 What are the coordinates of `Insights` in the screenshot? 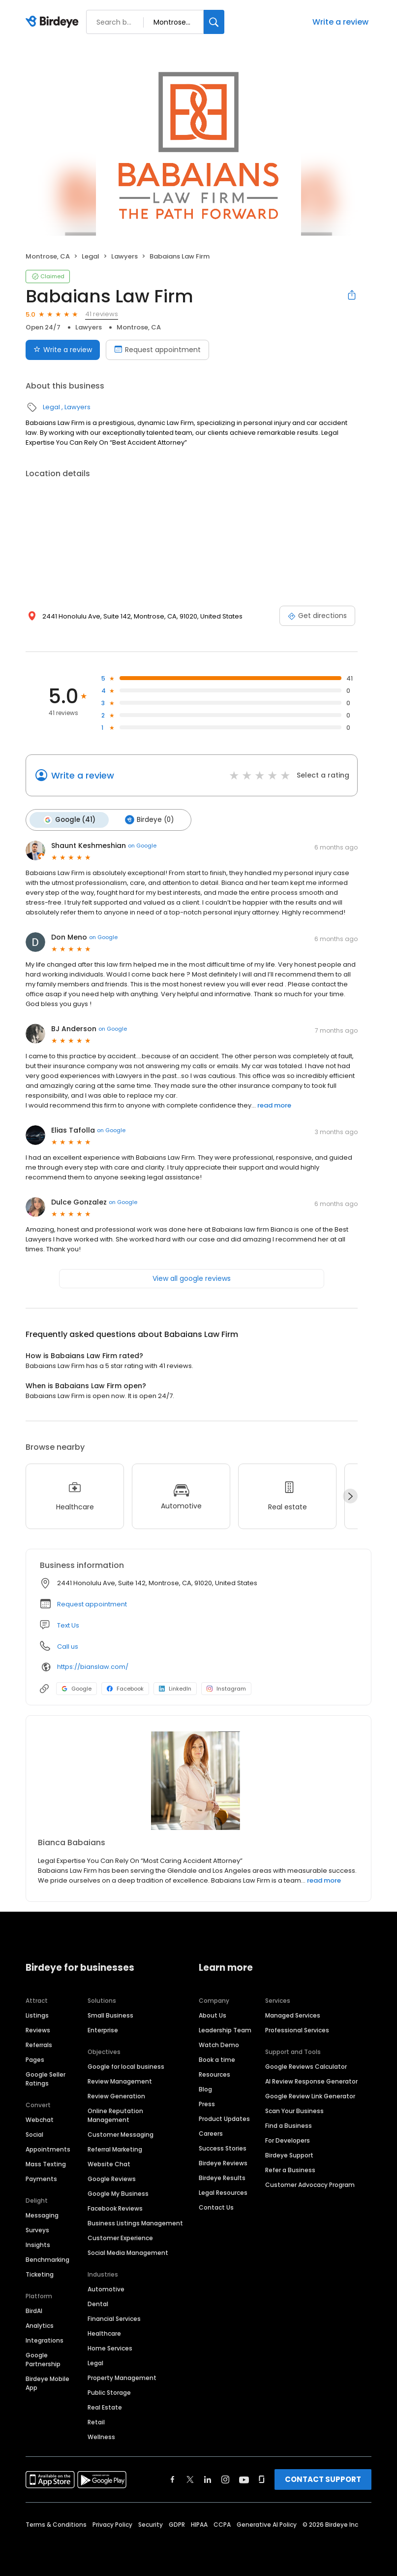 It's located at (38, 2244).